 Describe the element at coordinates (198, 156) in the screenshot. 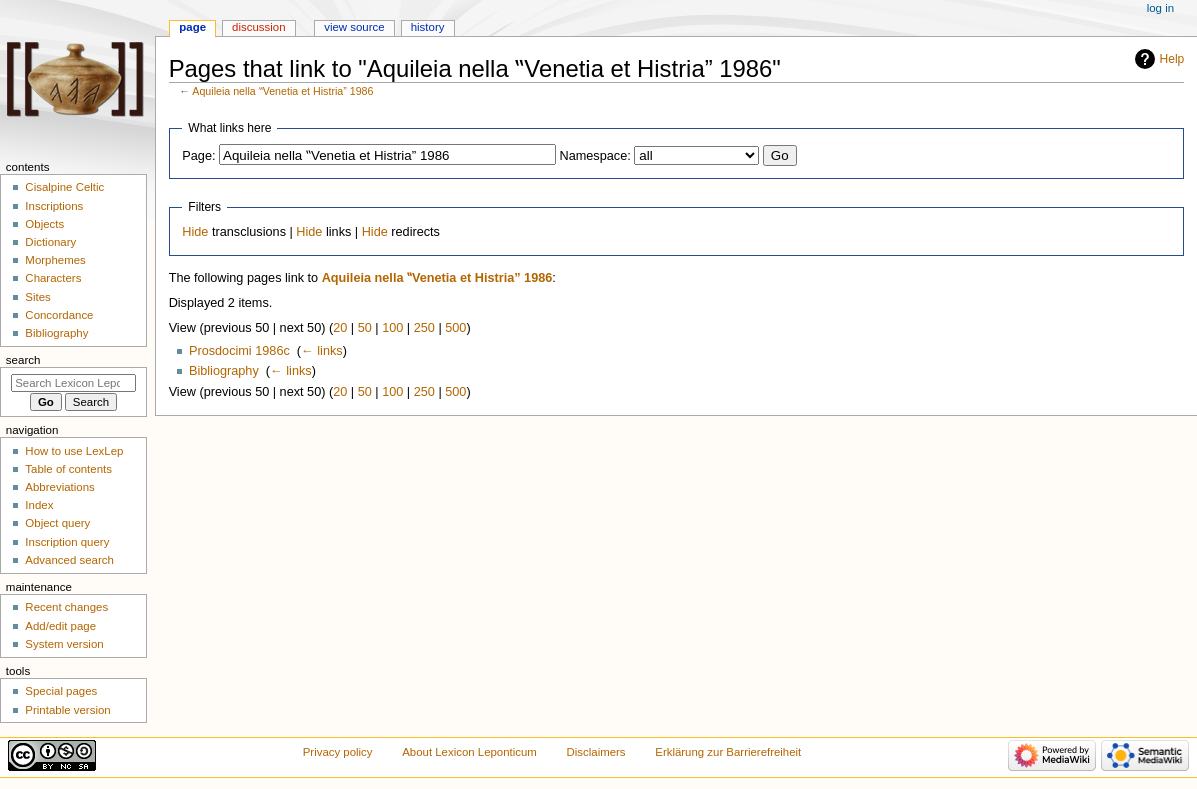

I see `Page:` at that location.